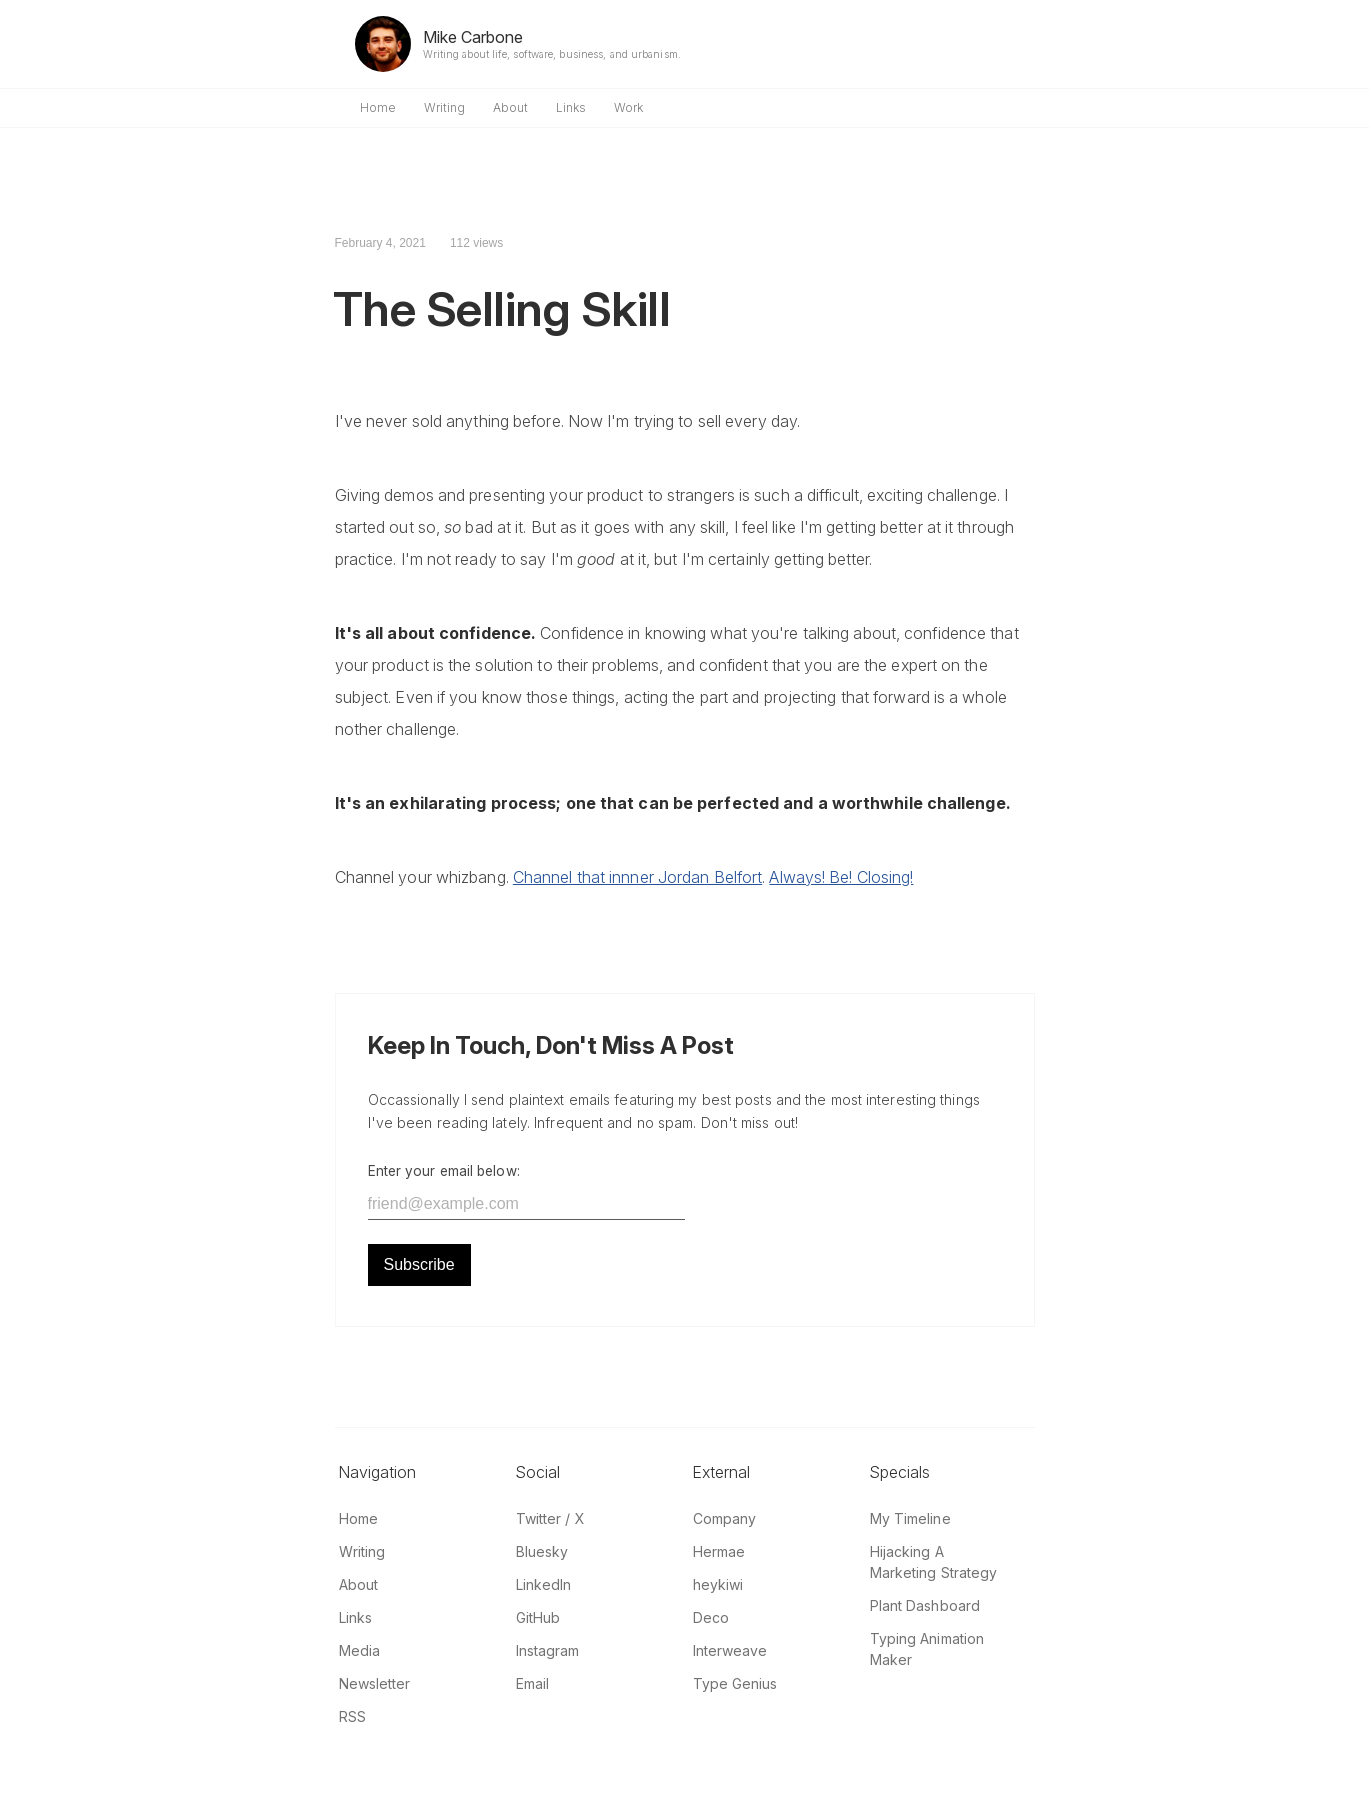  What do you see at coordinates (725, 1518) in the screenshot?
I see `Company` at bounding box center [725, 1518].